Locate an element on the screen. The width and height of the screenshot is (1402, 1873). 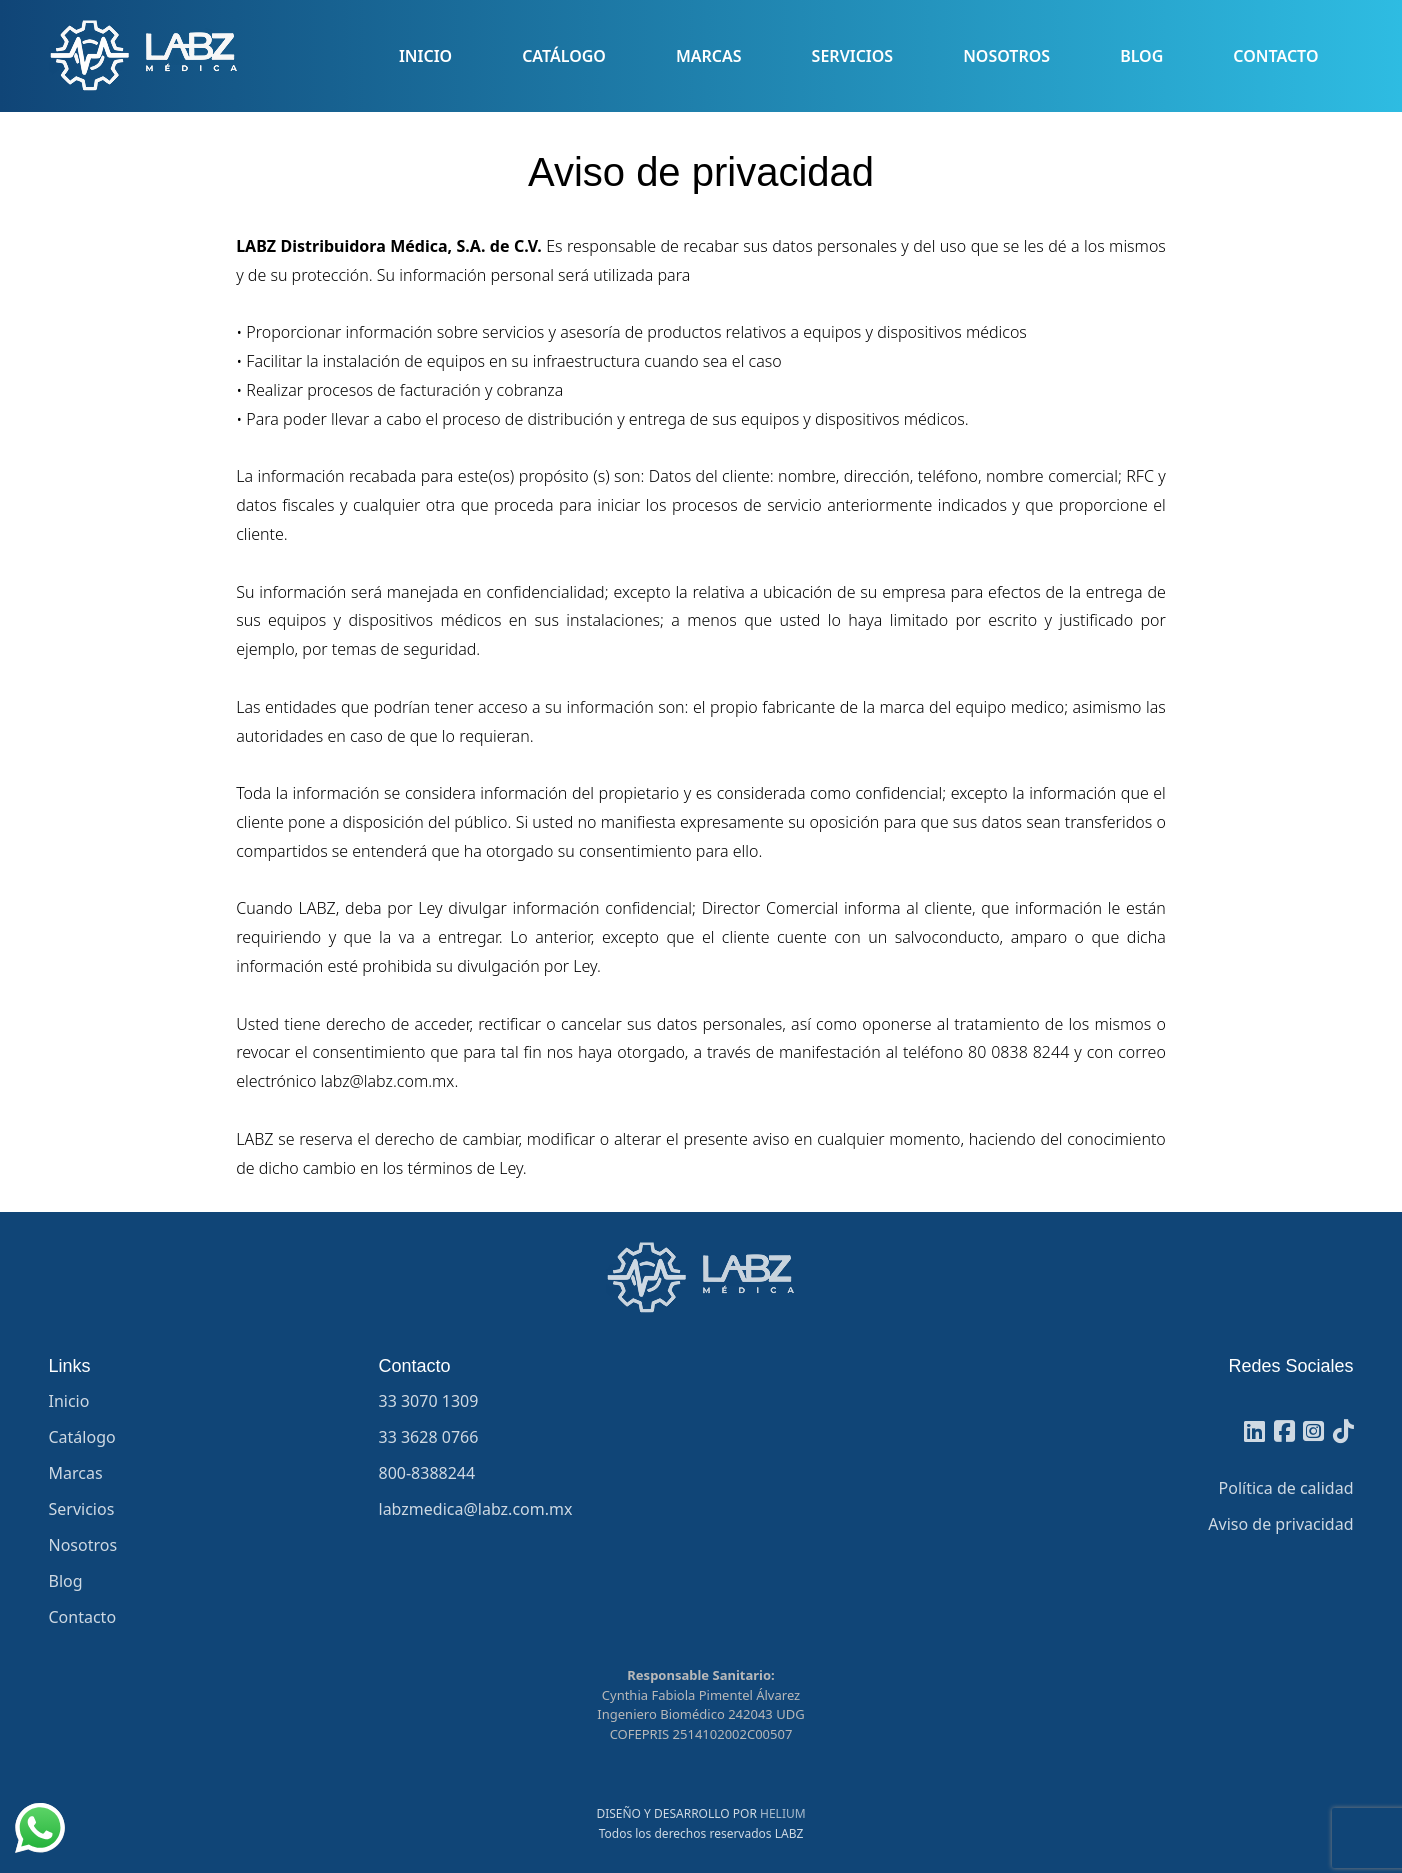
Aviso de privacidad is located at coordinates (1280, 1524).